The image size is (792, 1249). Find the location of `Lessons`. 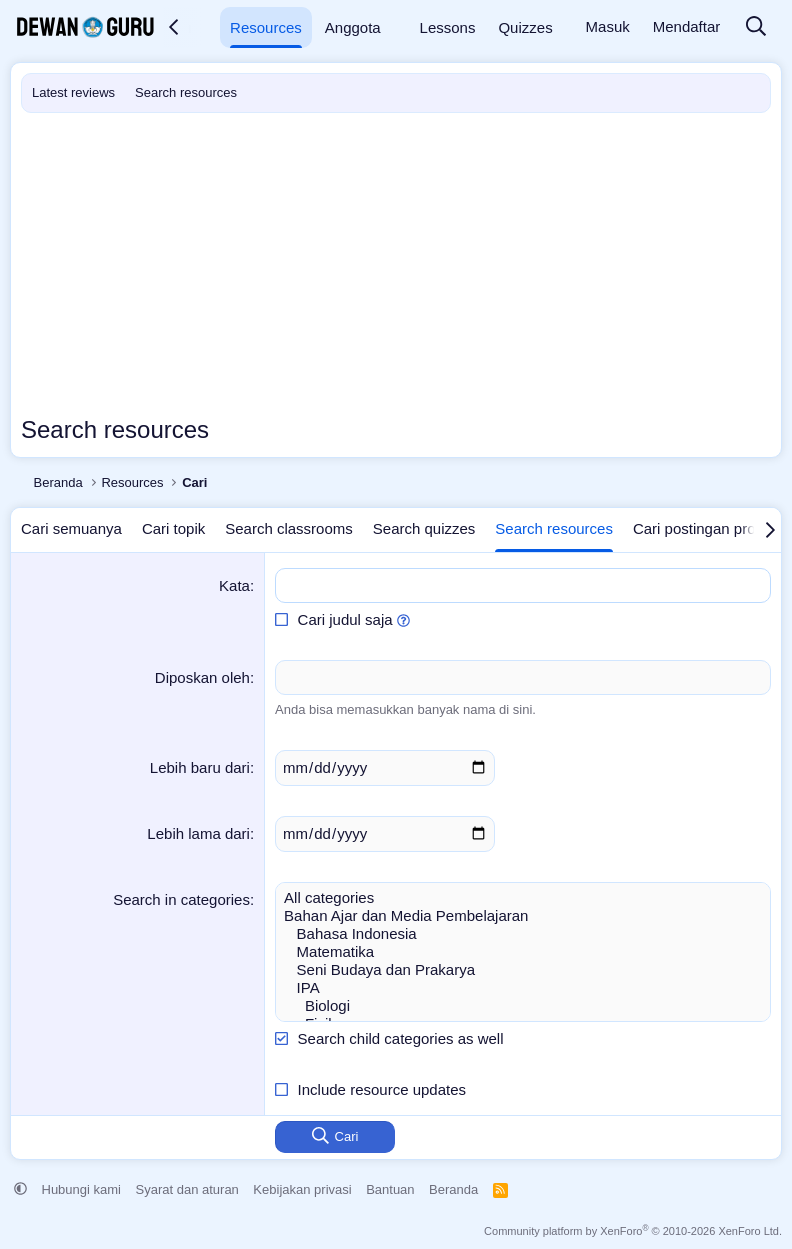

Lessons is located at coordinates (448, 27).